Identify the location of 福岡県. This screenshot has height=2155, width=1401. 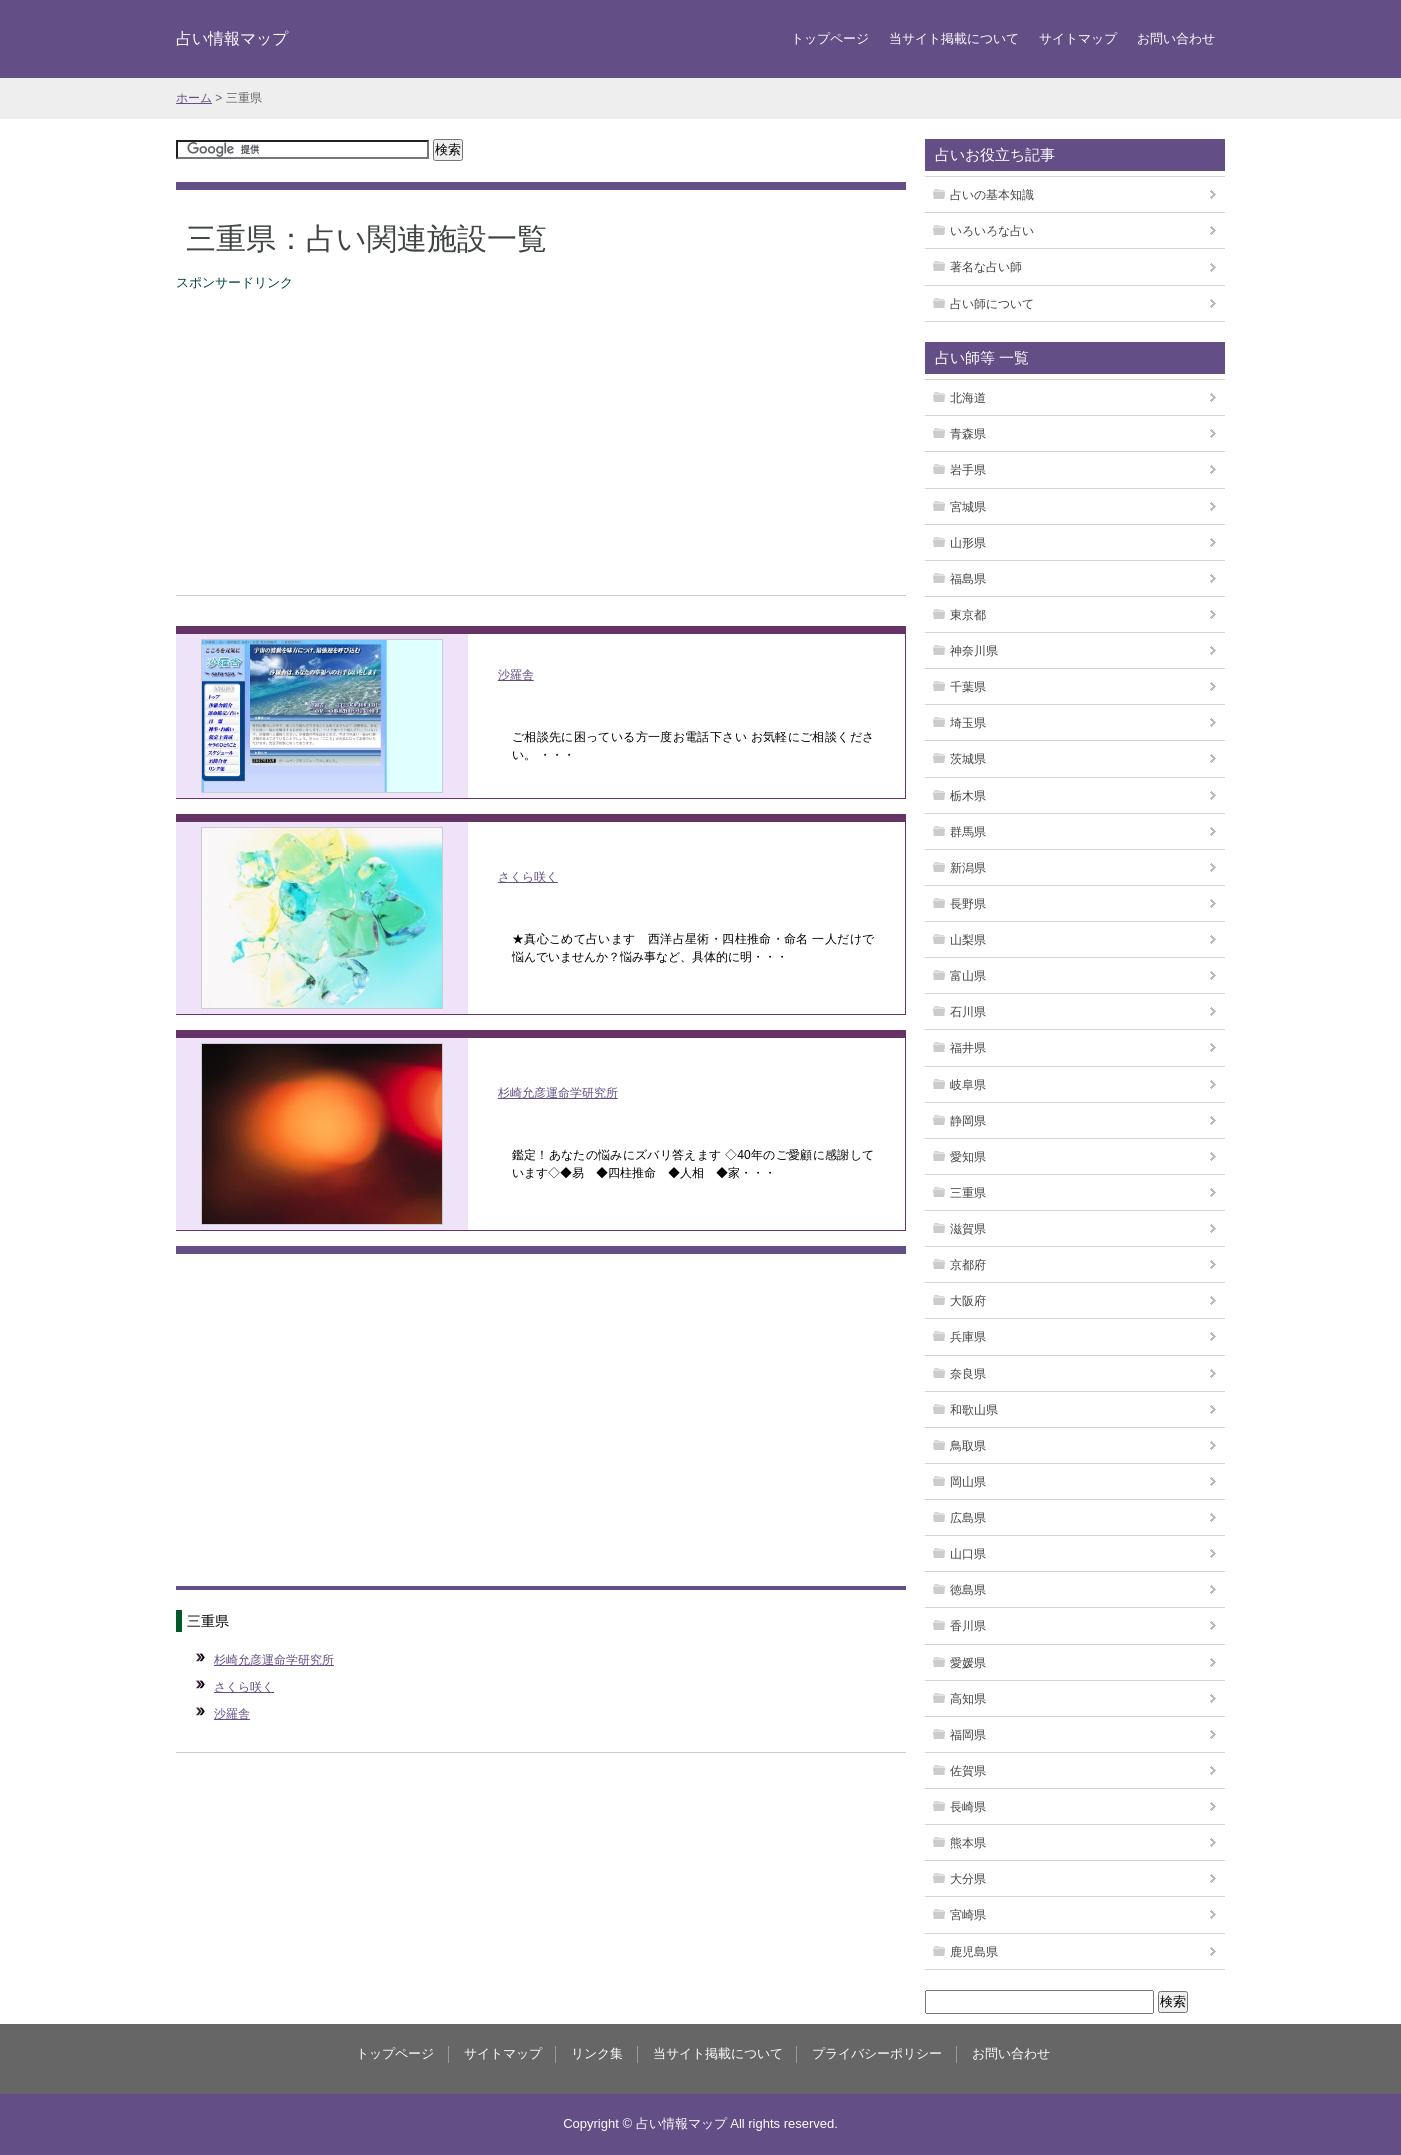
(968, 1735).